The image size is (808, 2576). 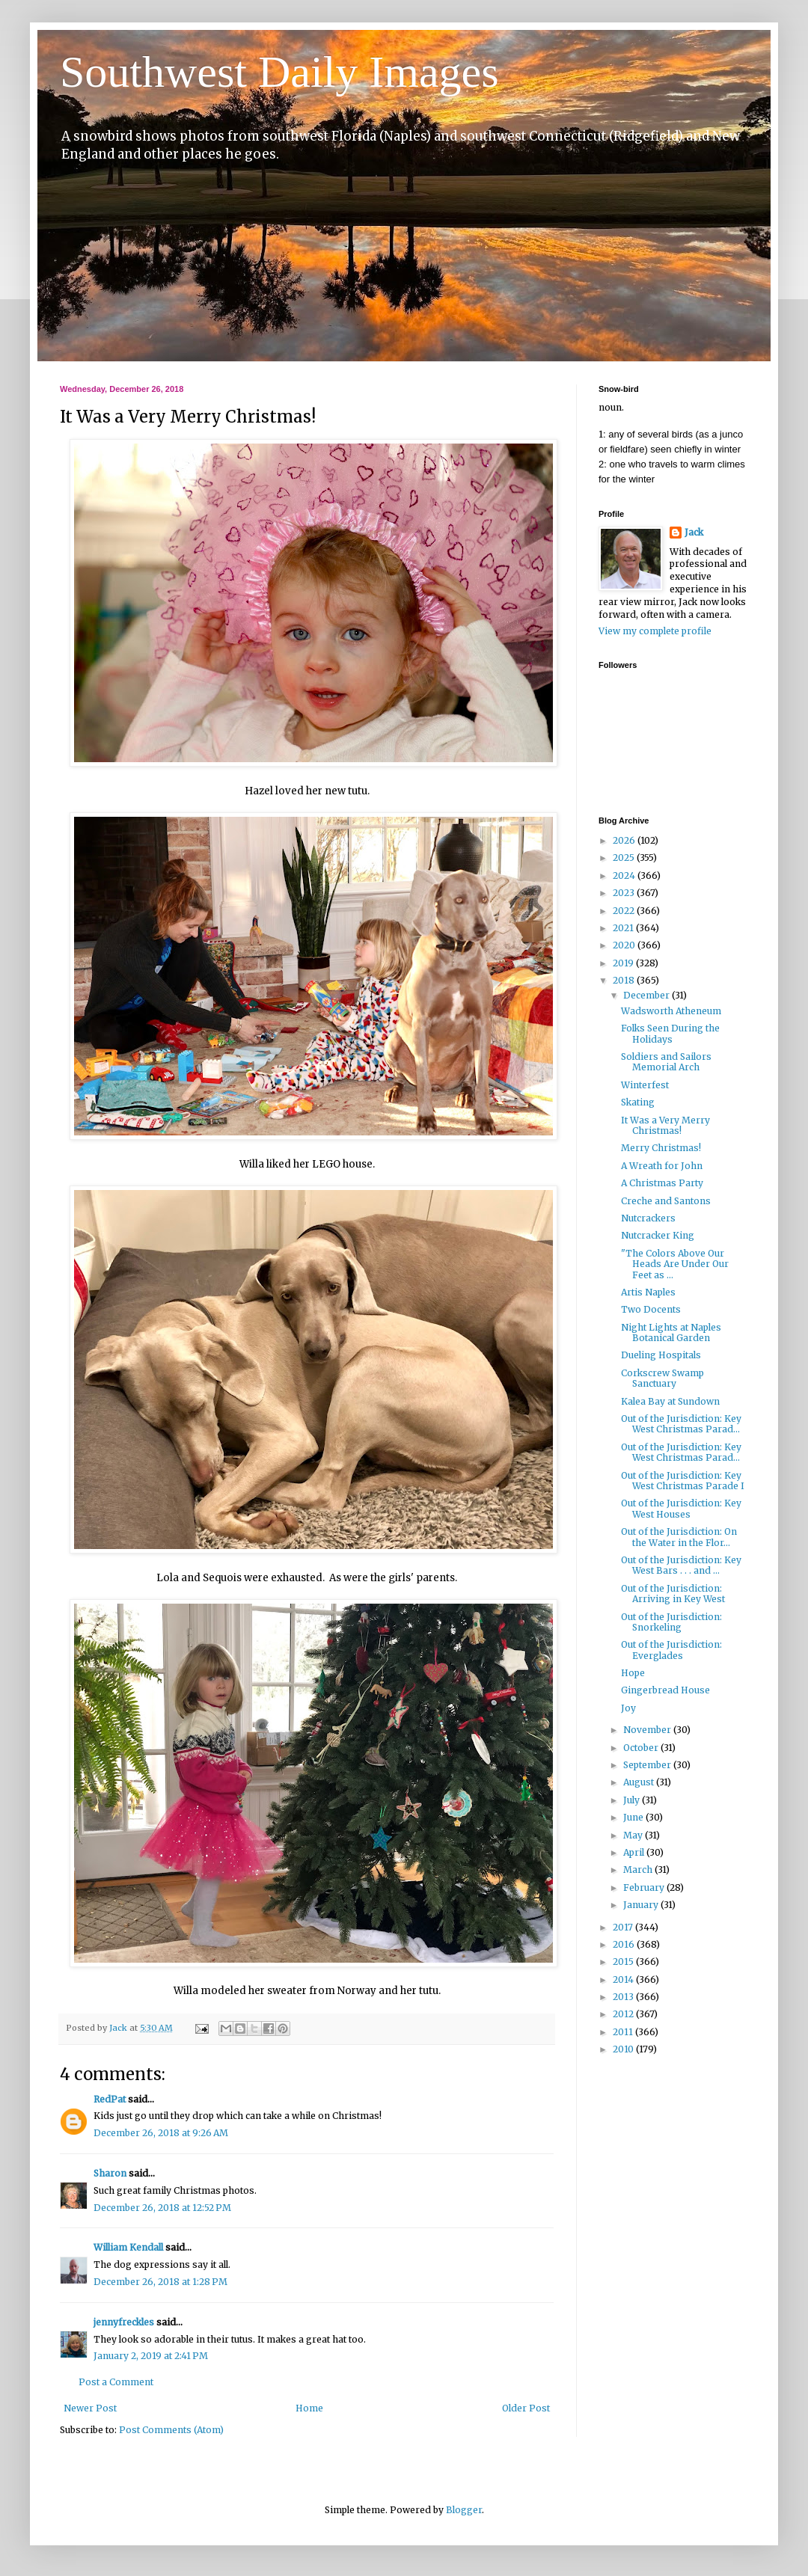 What do you see at coordinates (666, 1062) in the screenshot?
I see `Soldiers and Sailors Memorial Arch` at bounding box center [666, 1062].